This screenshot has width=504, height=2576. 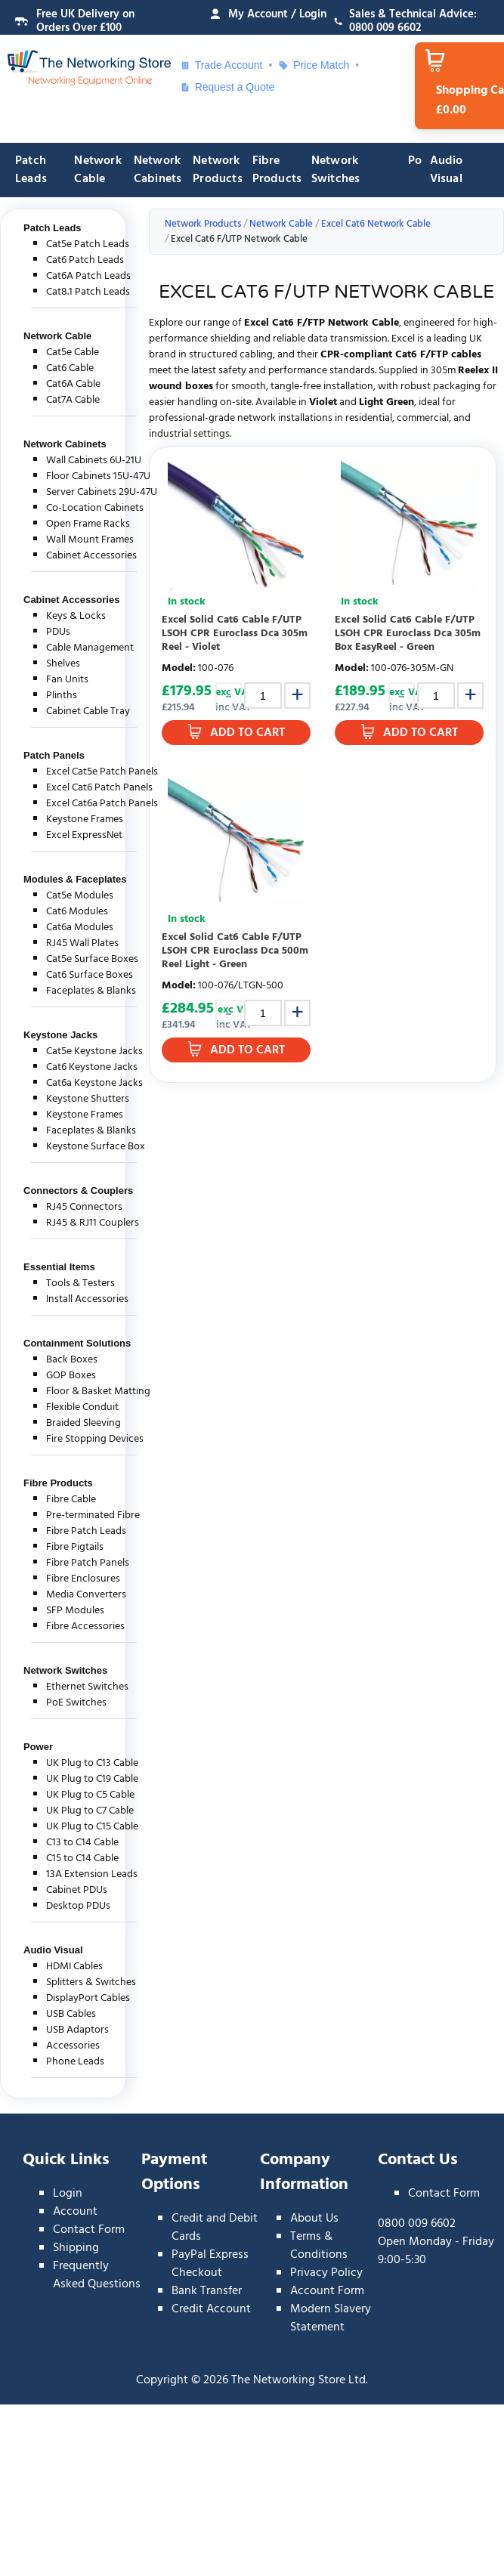 I want to click on Account Form, so click(x=327, y=2291).